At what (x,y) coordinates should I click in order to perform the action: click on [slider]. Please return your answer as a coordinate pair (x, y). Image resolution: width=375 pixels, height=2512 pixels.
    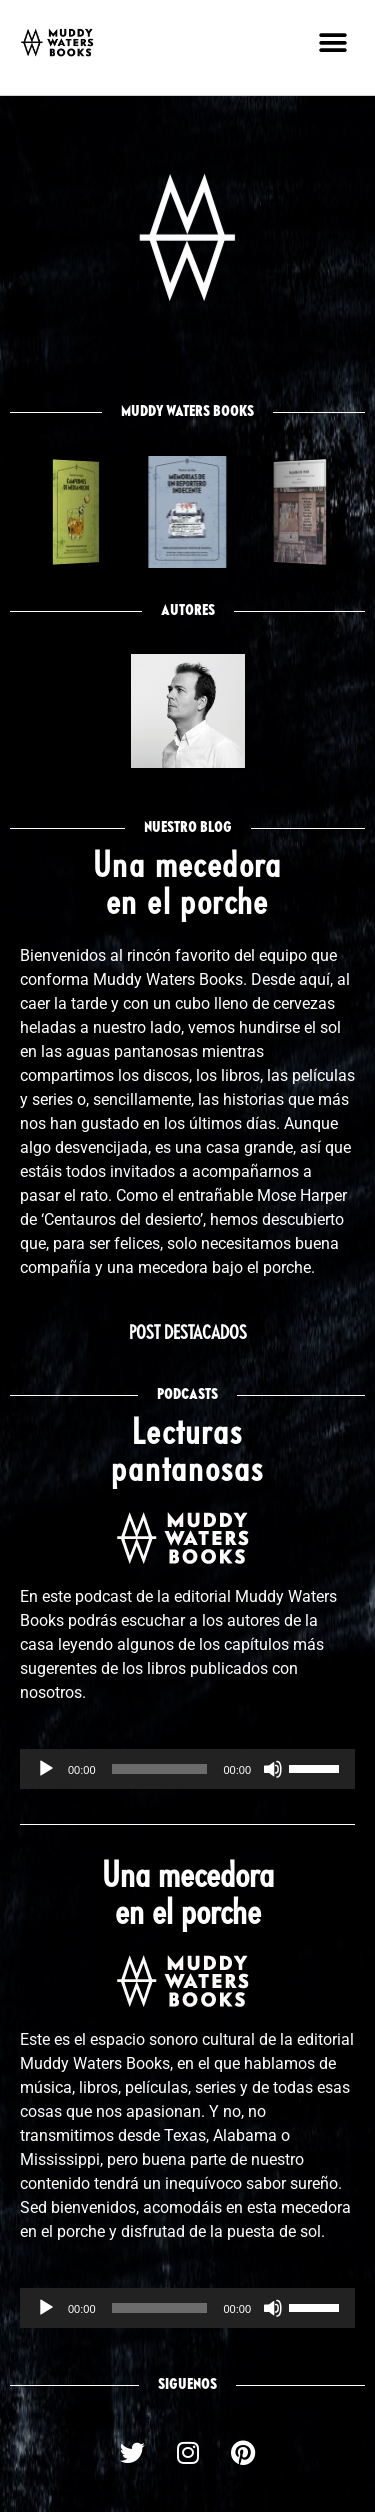
    Looking at the image, I should click on (160, 1769).